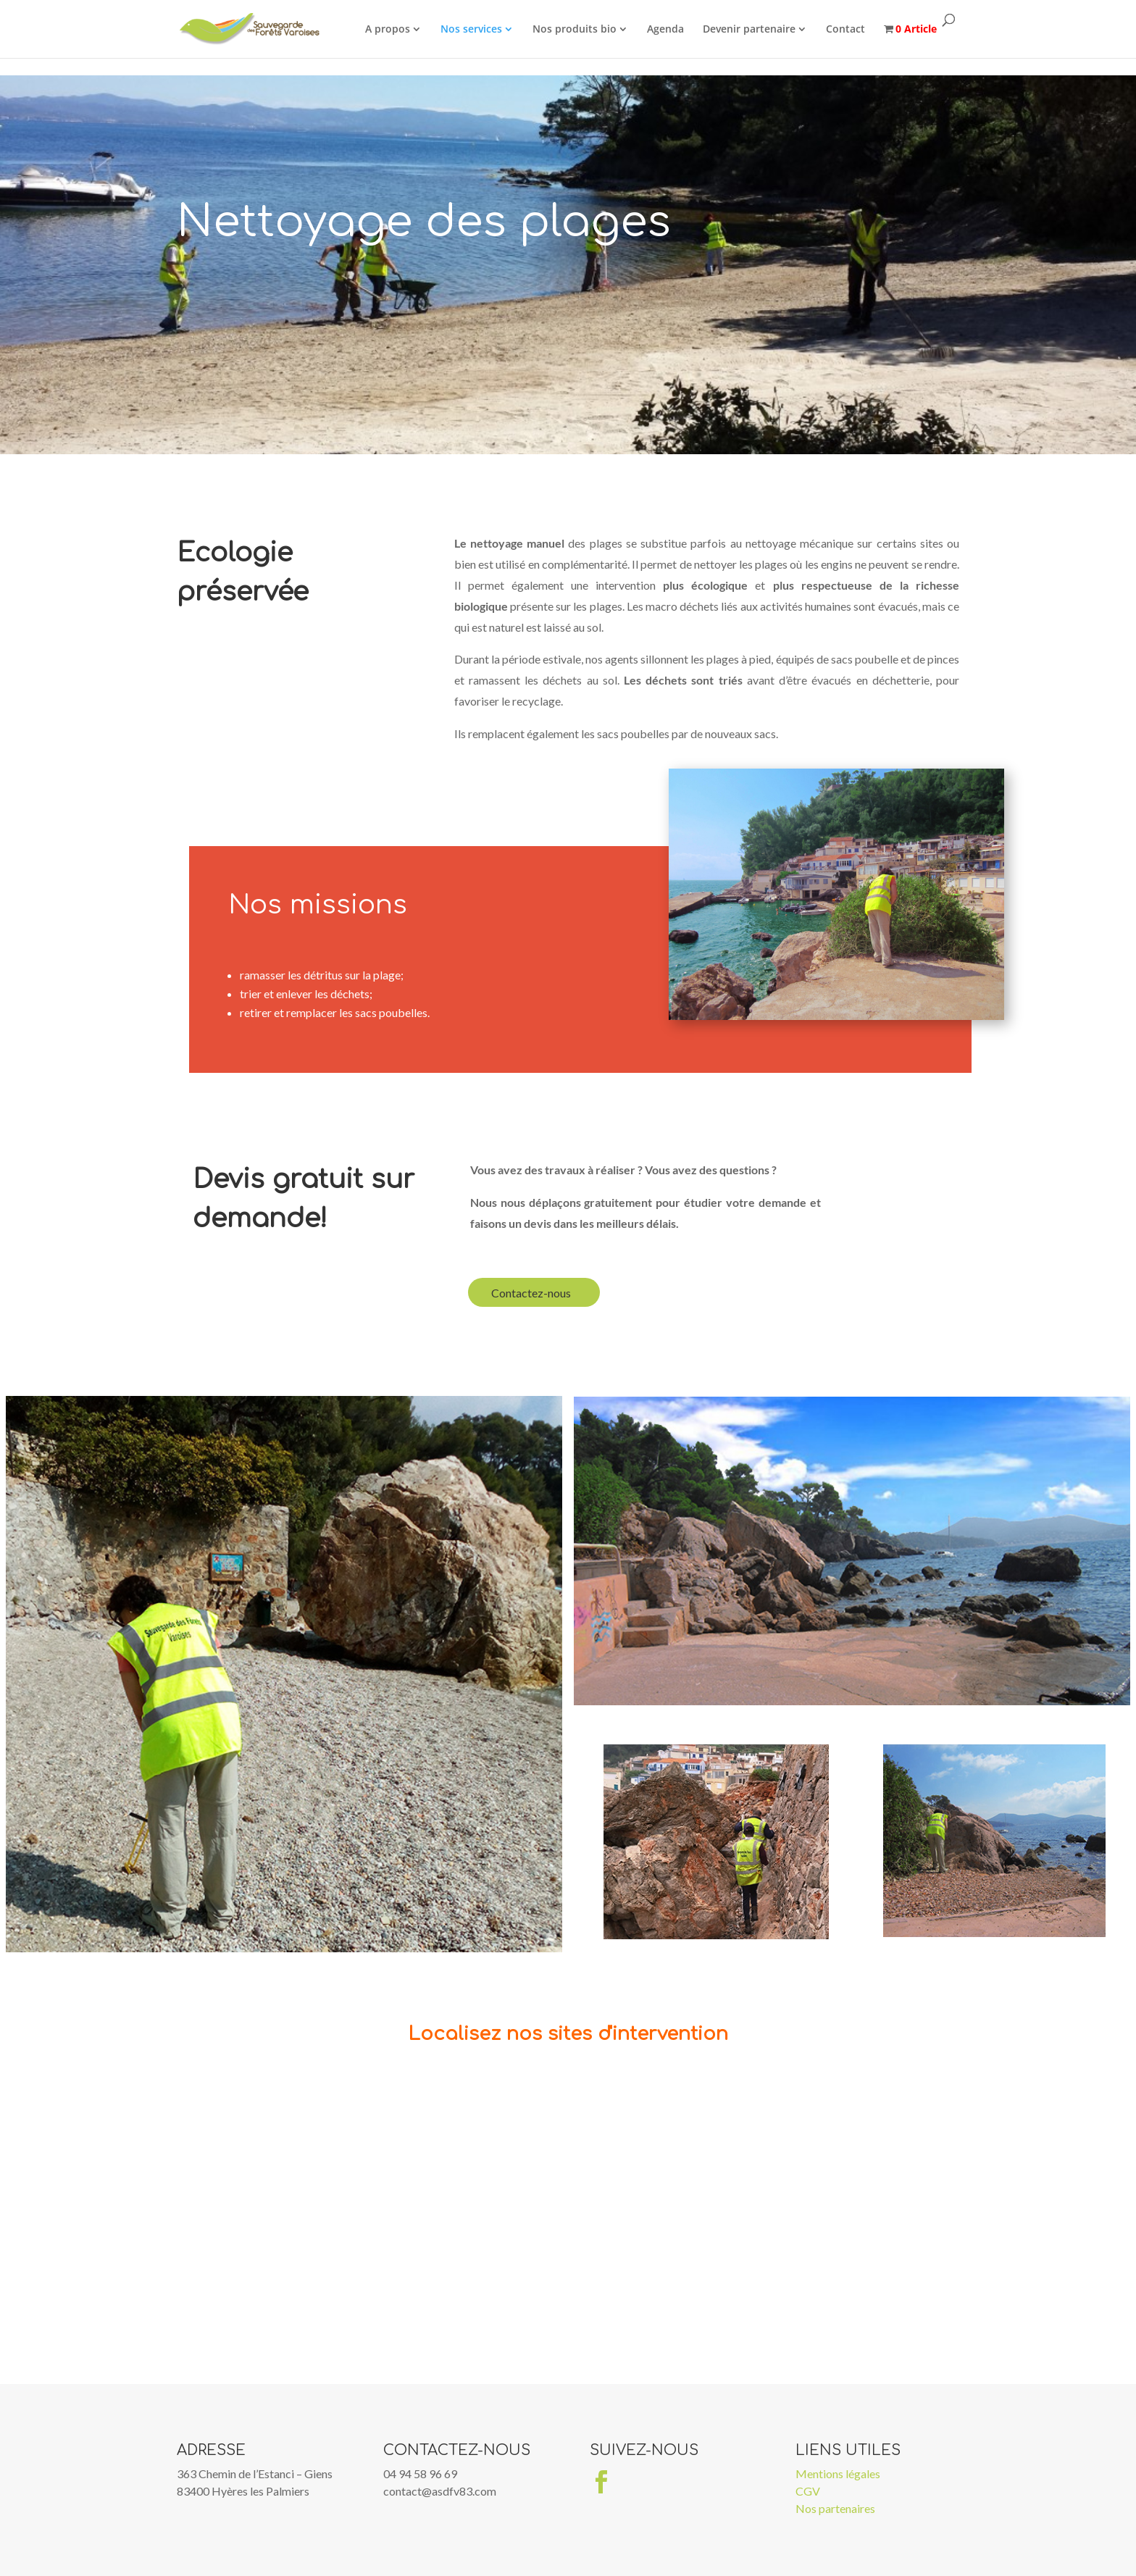 This screenshot has width=1136, height=2576. Describe the element at coordinates (475, 28) in the screenshot. I see `Nos services` at that location.